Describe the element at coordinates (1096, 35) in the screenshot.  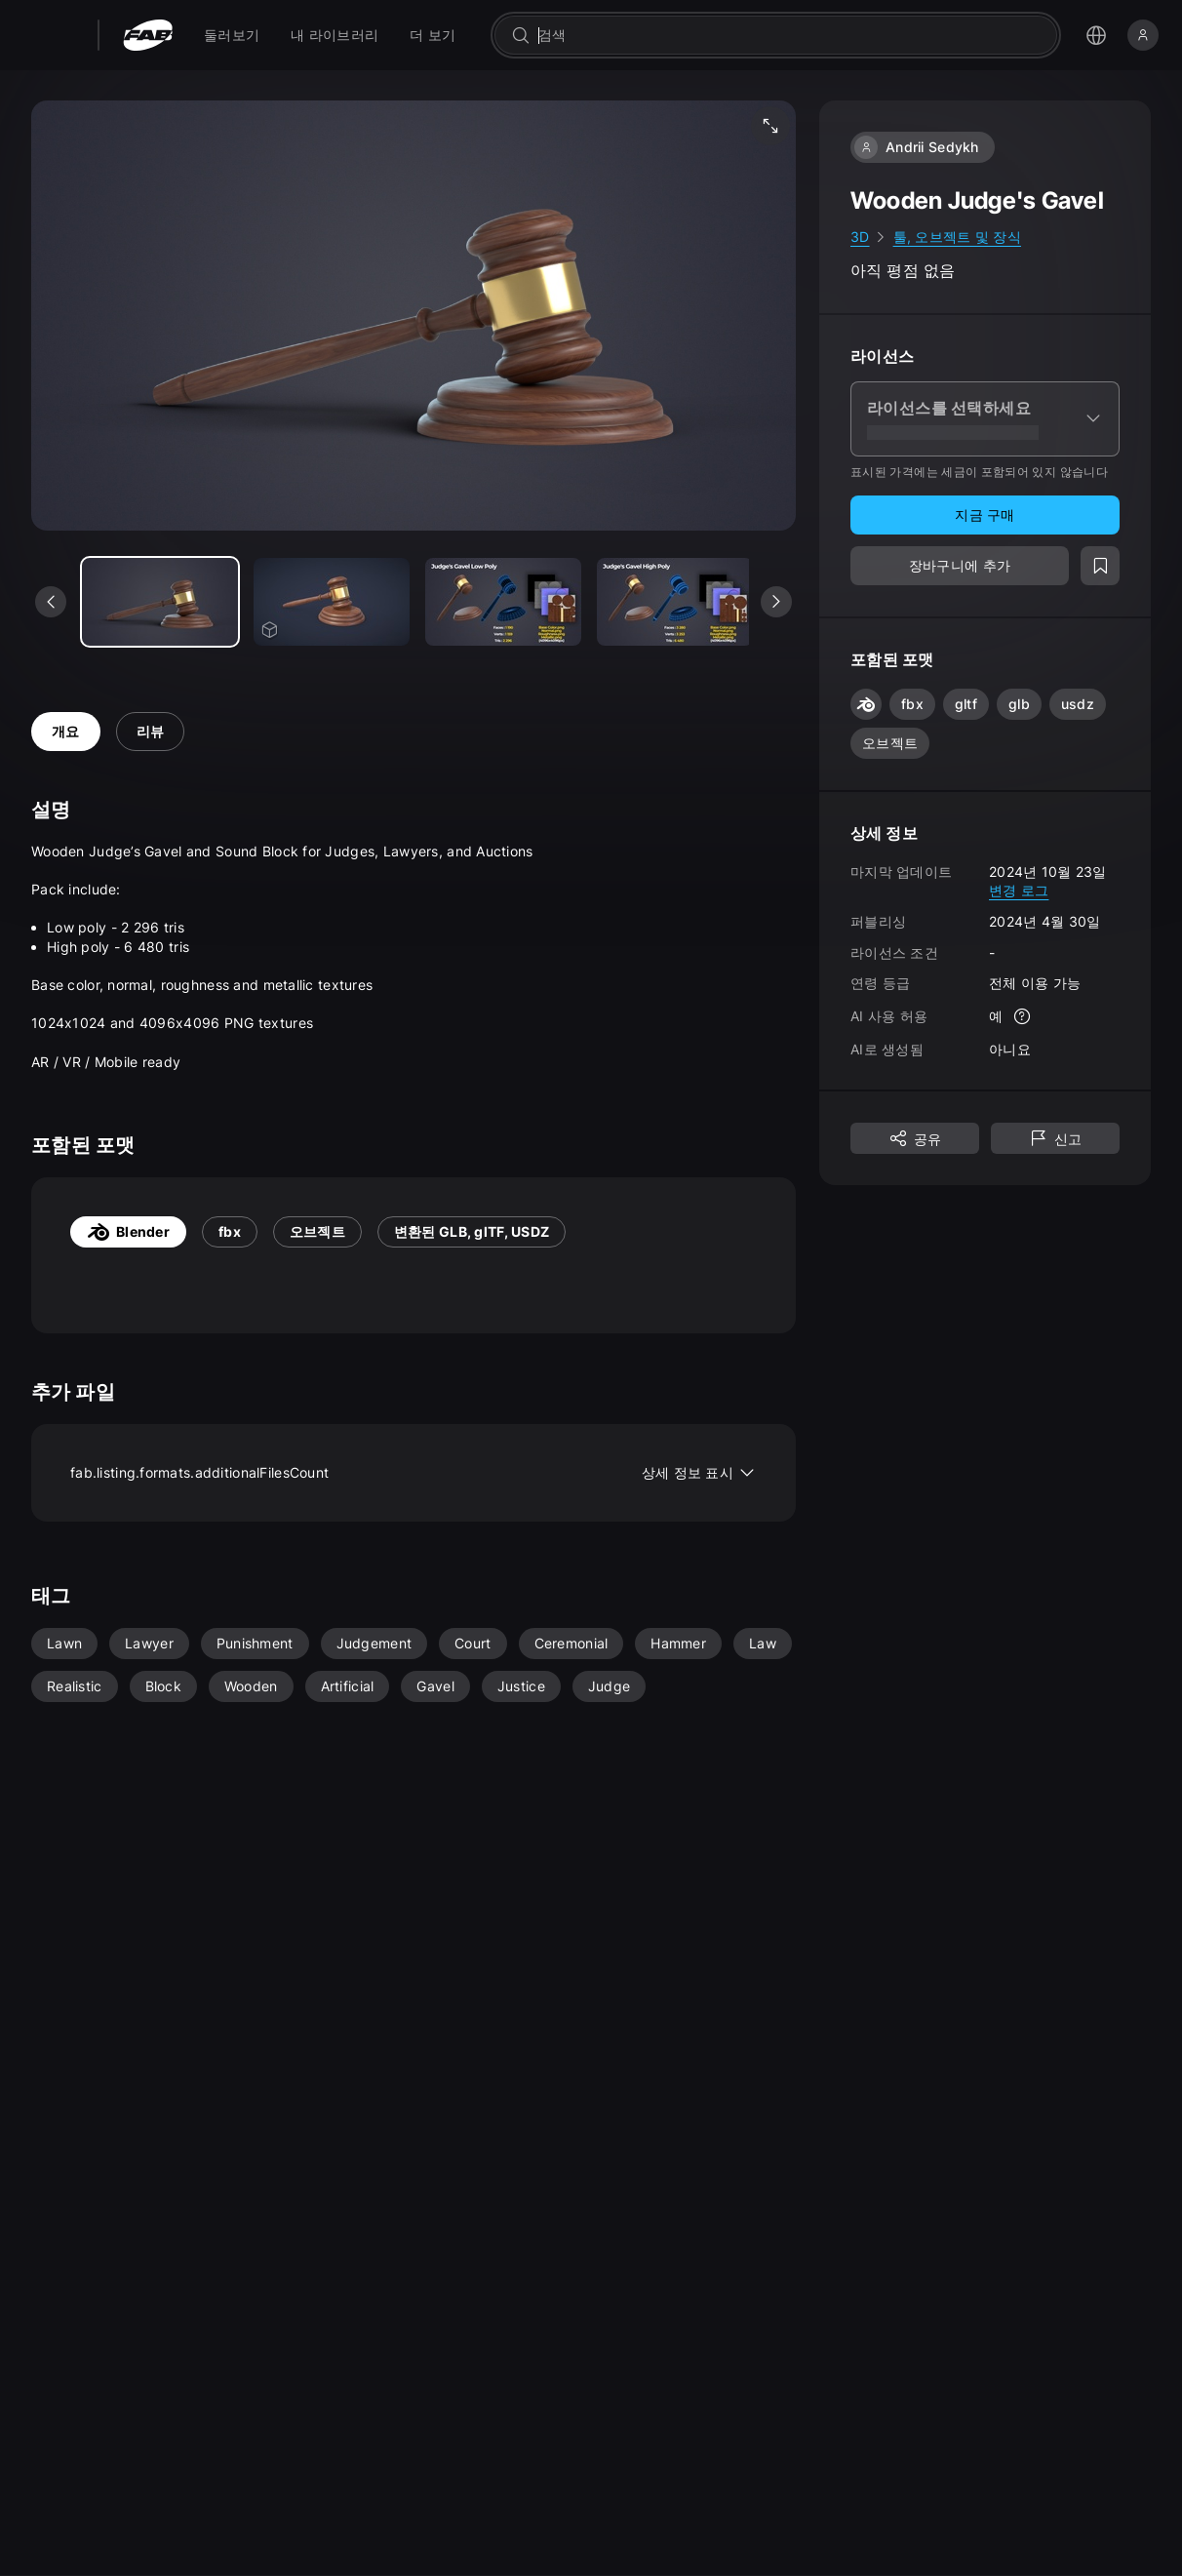
I see `[언어 선택 메뉴 열기]` at that location.